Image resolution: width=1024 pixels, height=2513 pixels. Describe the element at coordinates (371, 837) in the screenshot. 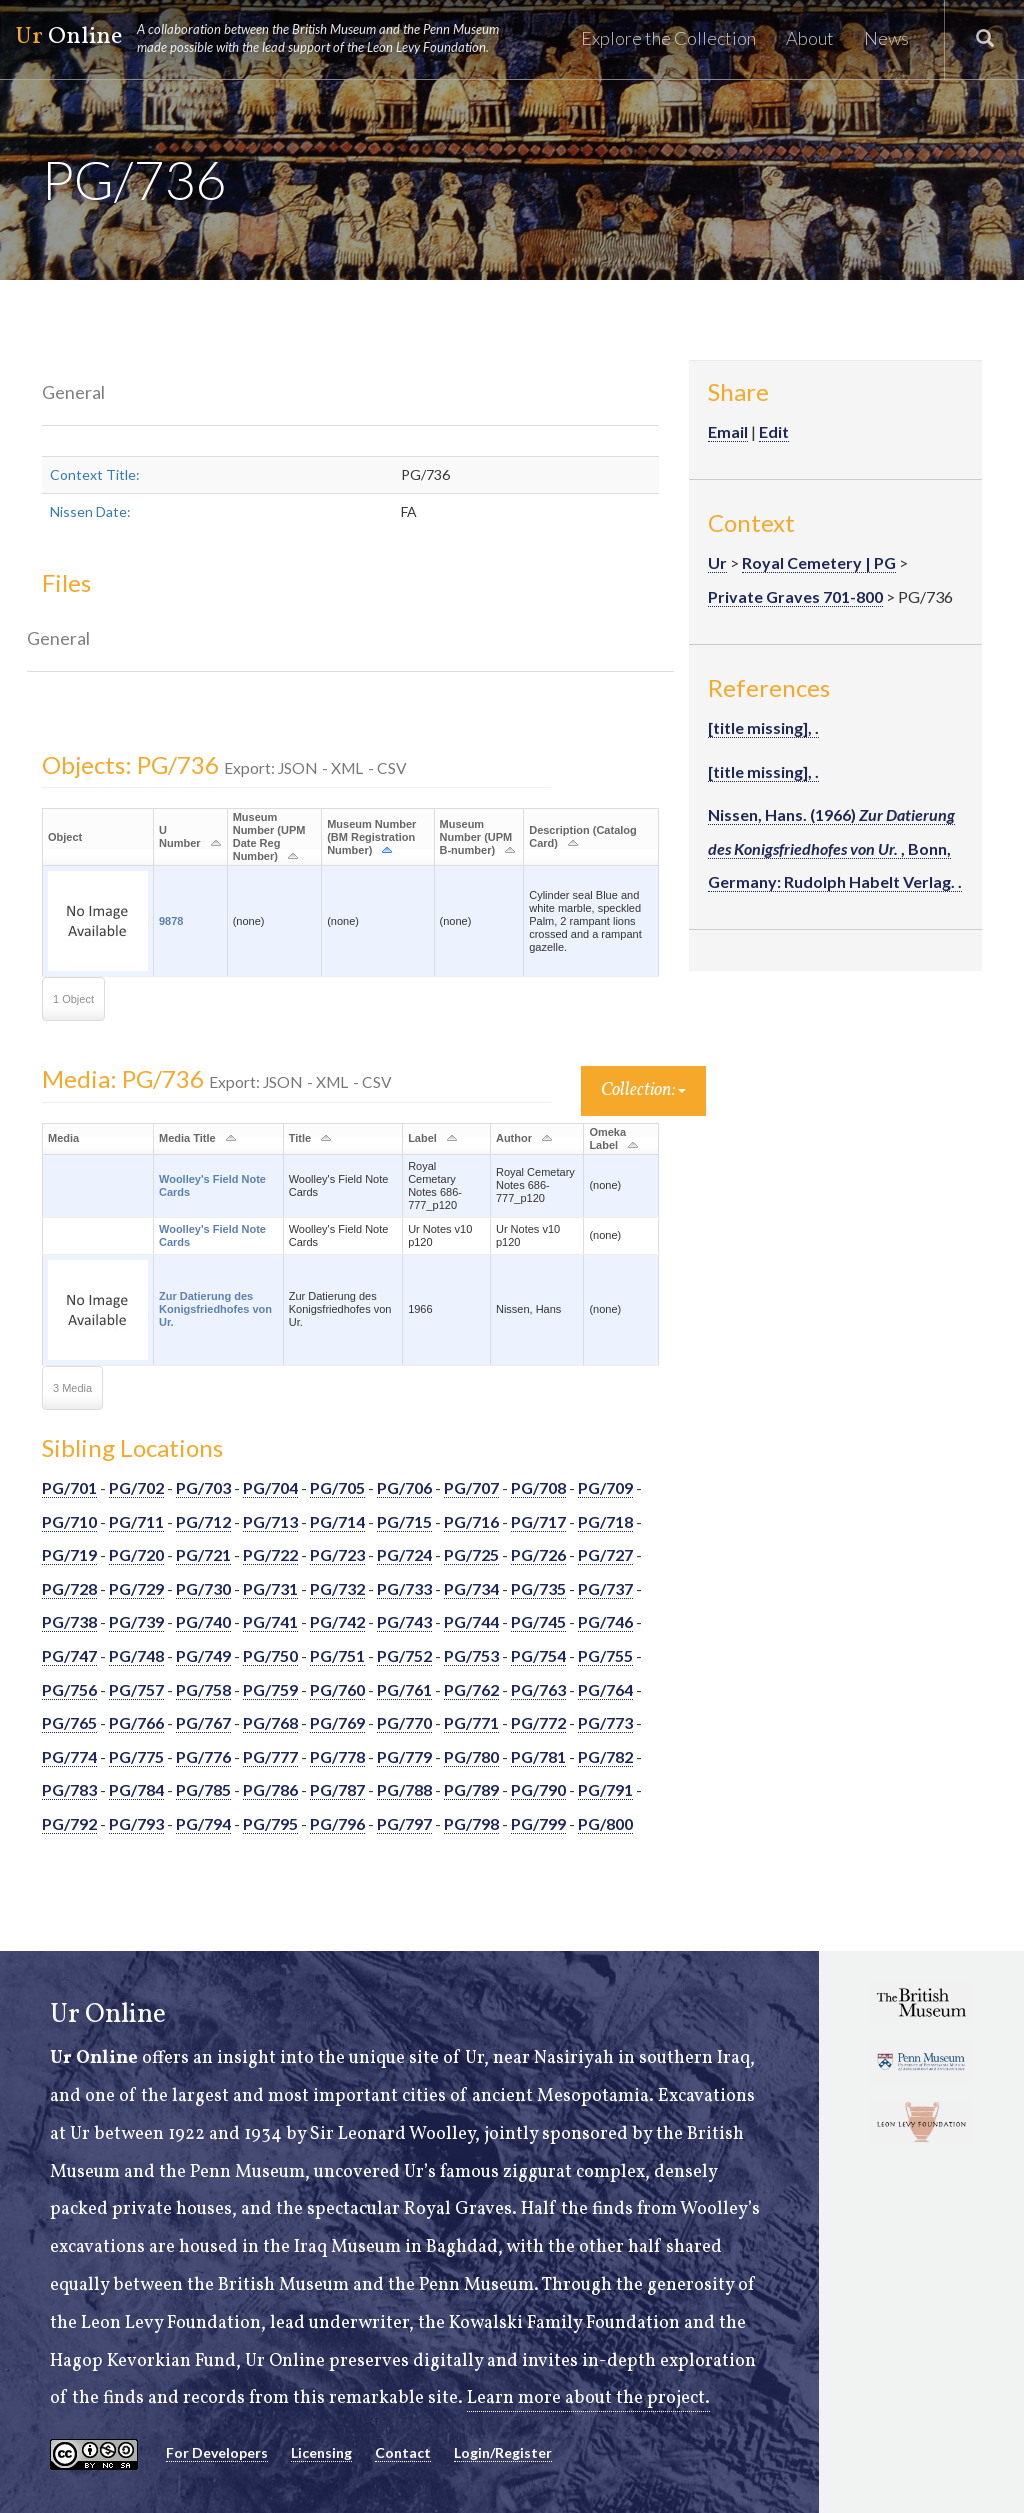

I see `Museum Number (BM Registration Number)` at that location.